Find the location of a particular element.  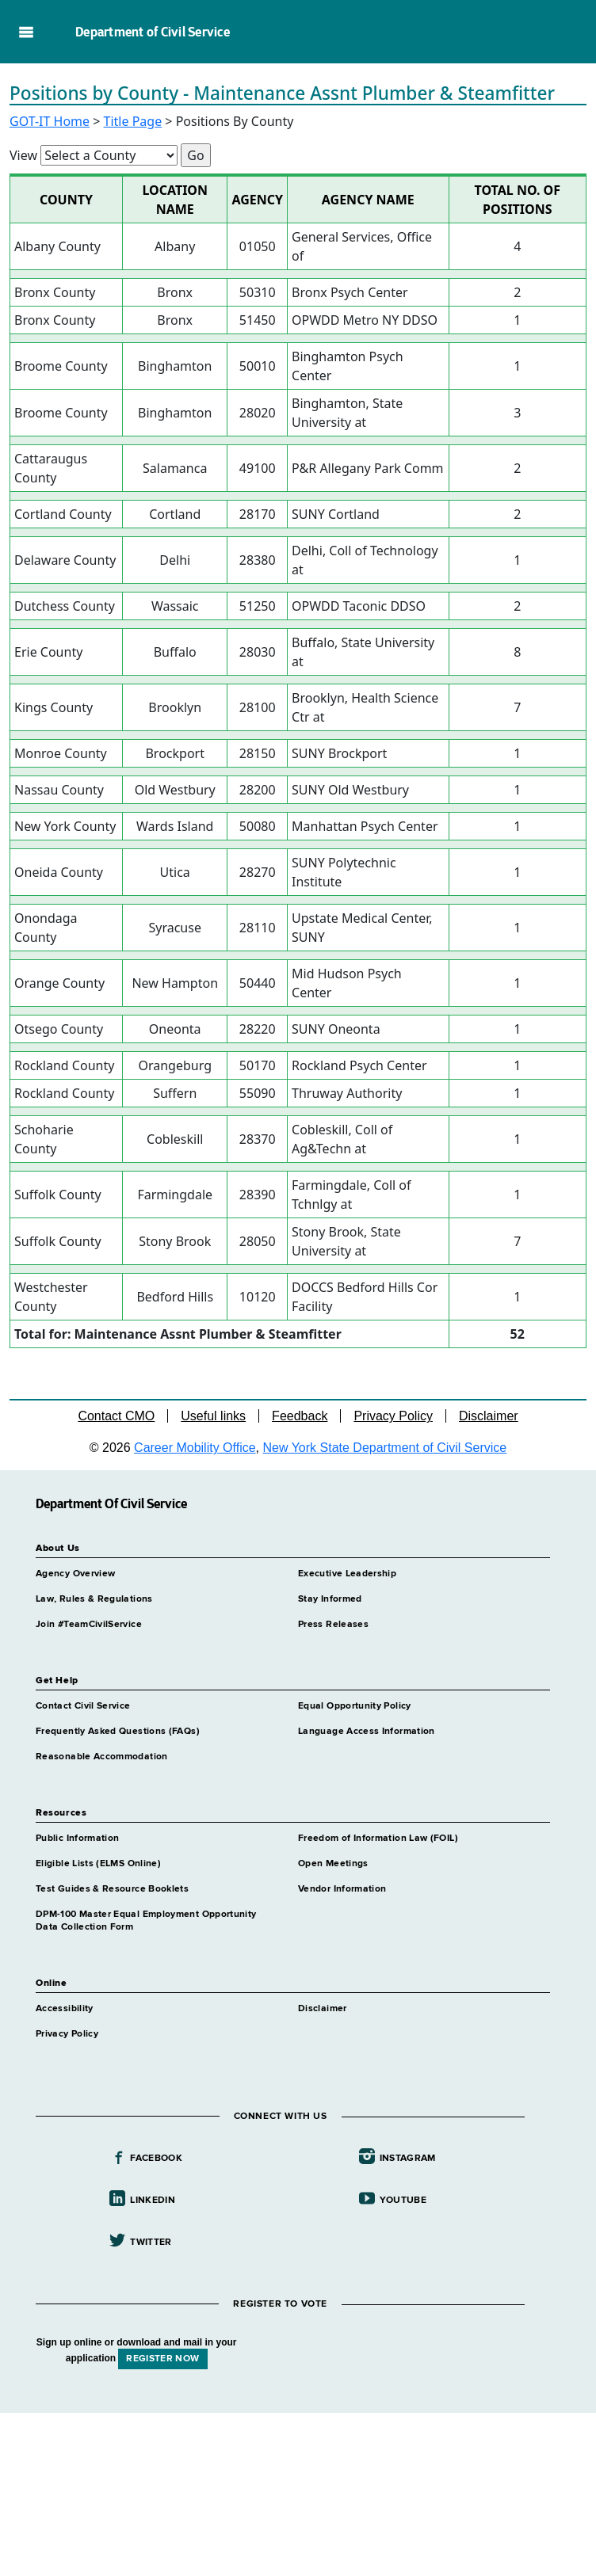

Your browser does not support iFrames is located at coordinates (298, 2492).